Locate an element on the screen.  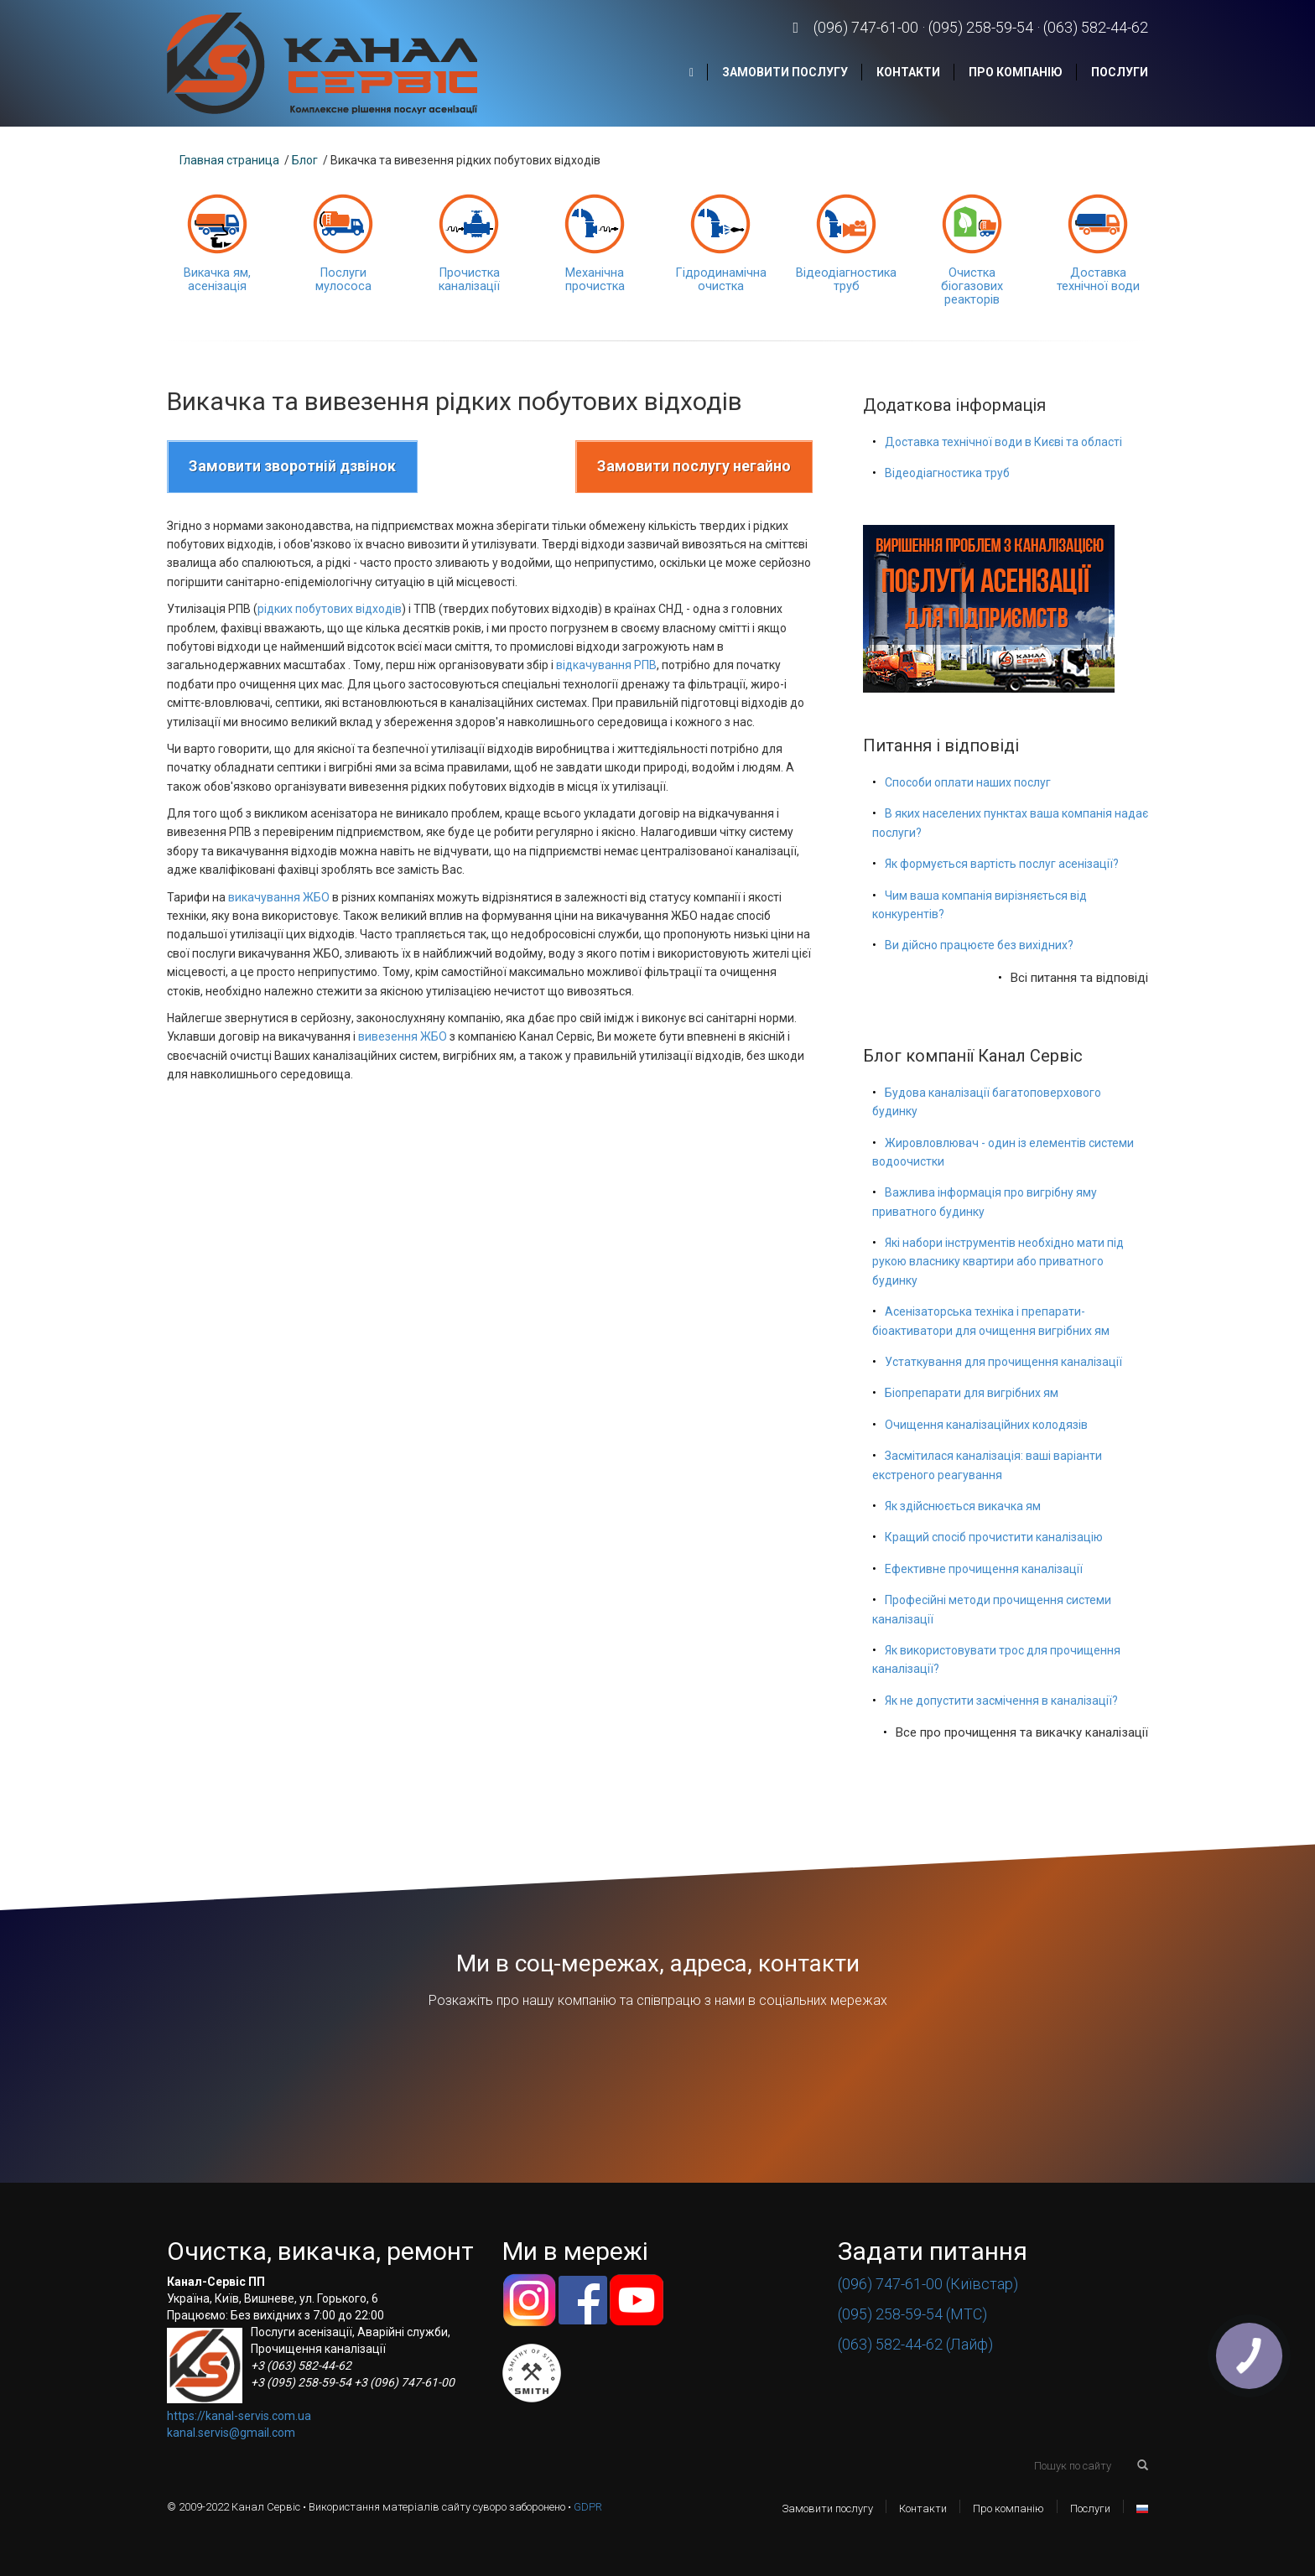
(063) 582-44-62 (Лайф) is located at coordinates (915, 2344).